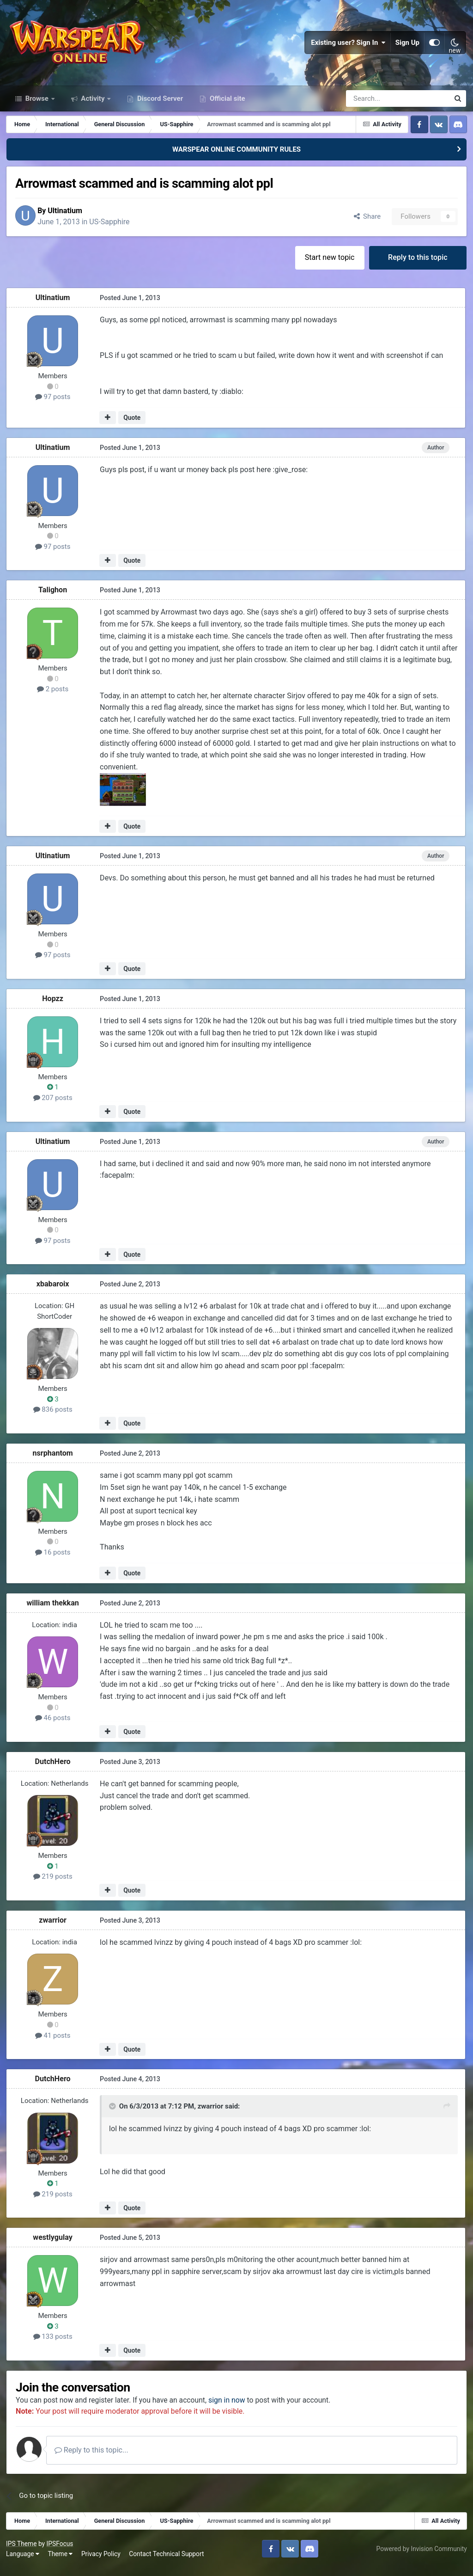 Image resolution: width=473 pixels, height=2576 pixels. Describe the element at coordinates (421, 2557) in the screenshot. I see `Powered by Invision Community` at that location.